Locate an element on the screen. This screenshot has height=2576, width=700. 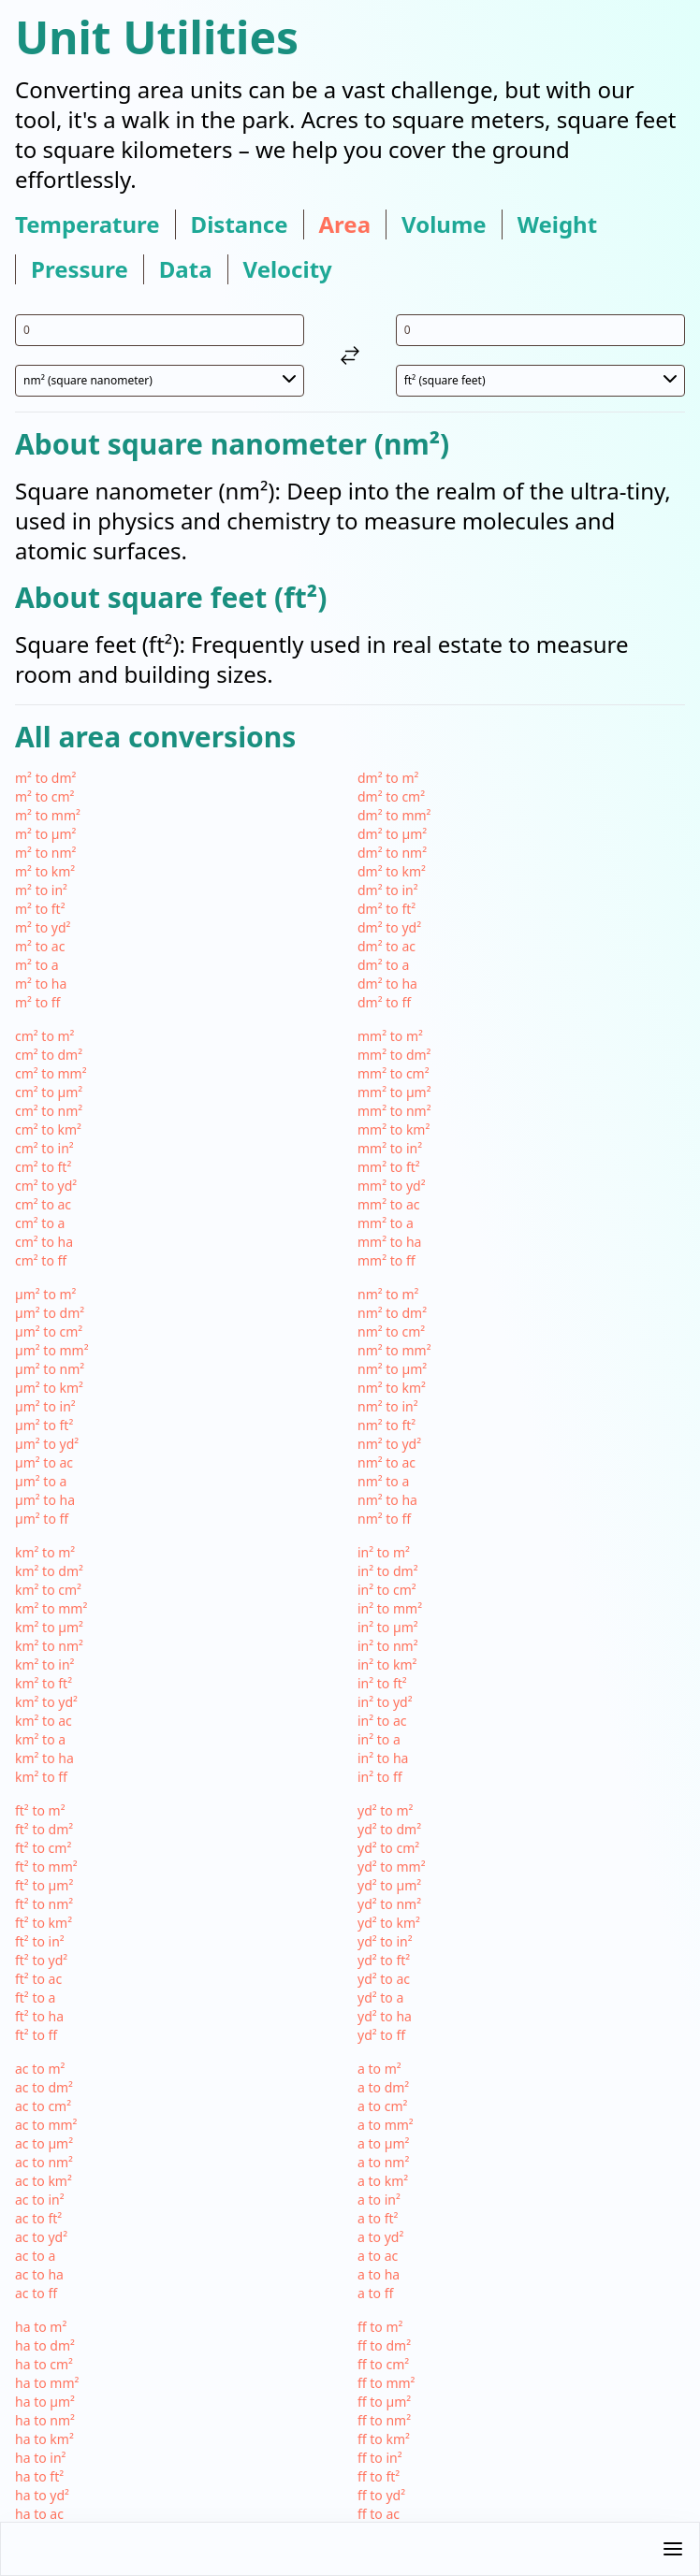
m² to km² is located at coordinates (45, 871).